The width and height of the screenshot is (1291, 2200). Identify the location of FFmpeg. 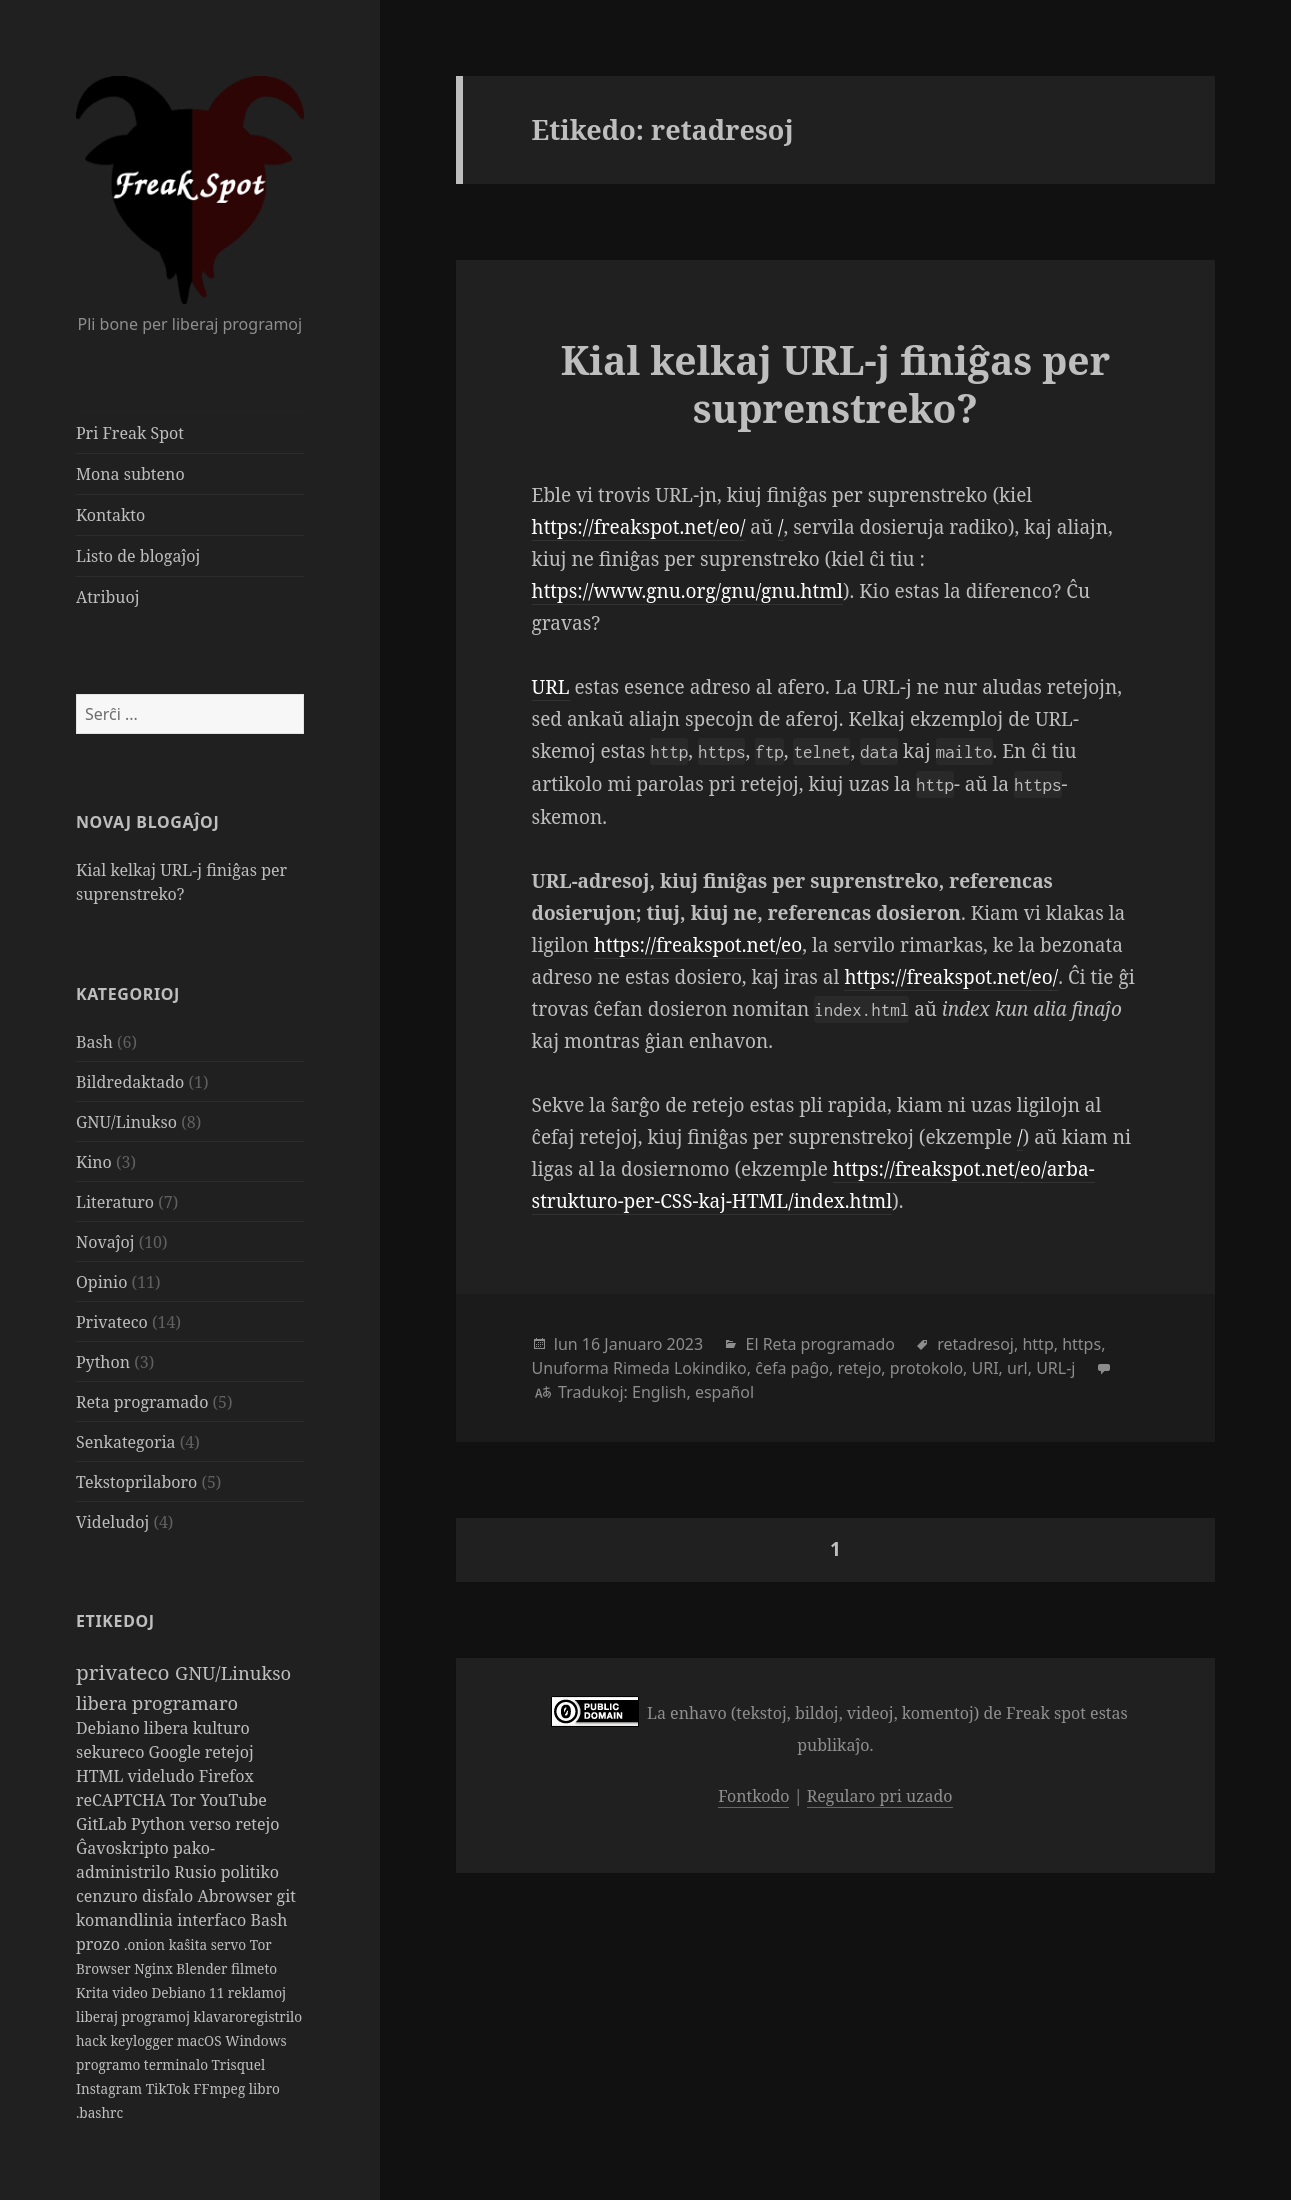
(220, 2088).